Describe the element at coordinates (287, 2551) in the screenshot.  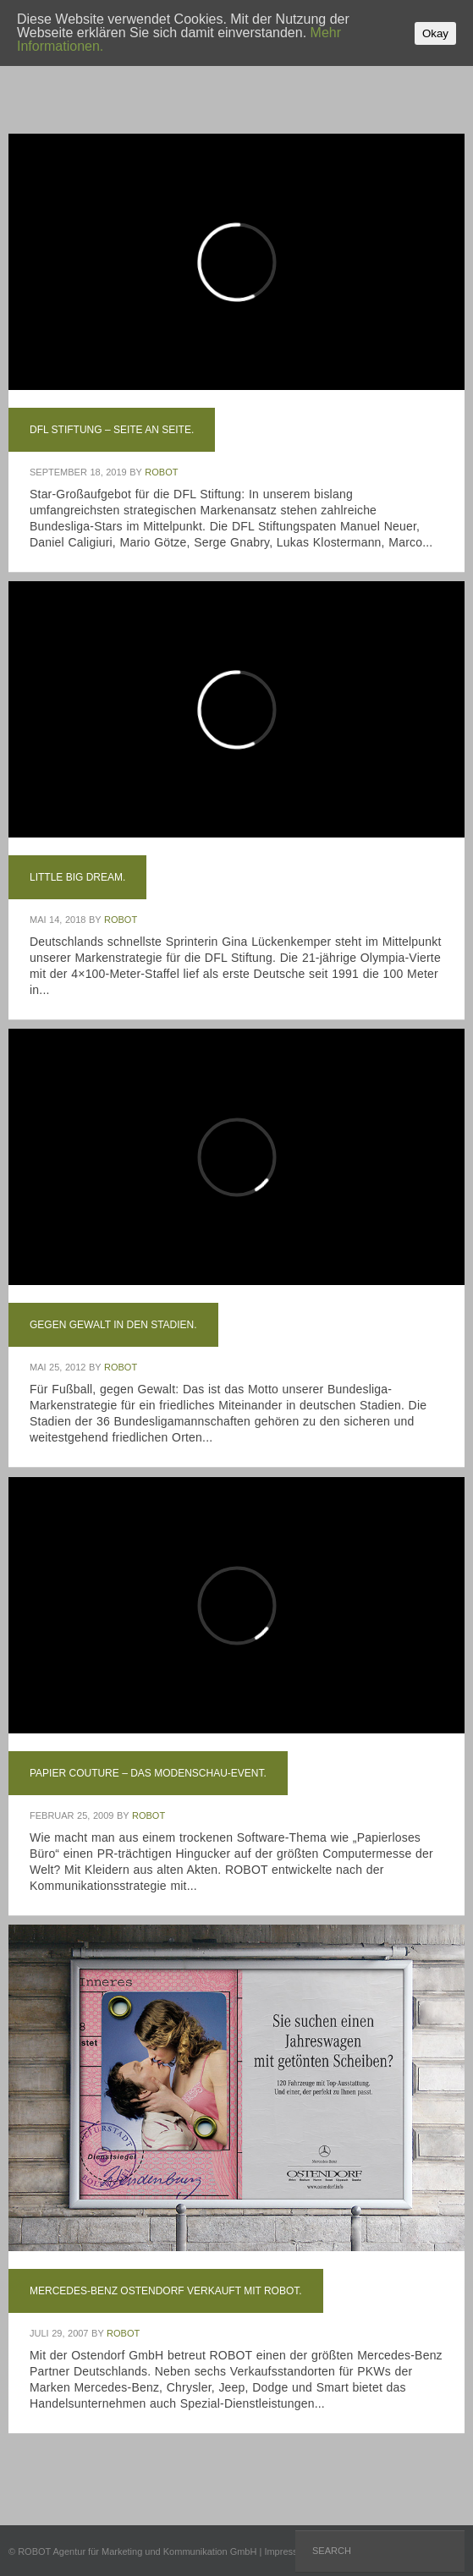
I see `Impressum` at that location.